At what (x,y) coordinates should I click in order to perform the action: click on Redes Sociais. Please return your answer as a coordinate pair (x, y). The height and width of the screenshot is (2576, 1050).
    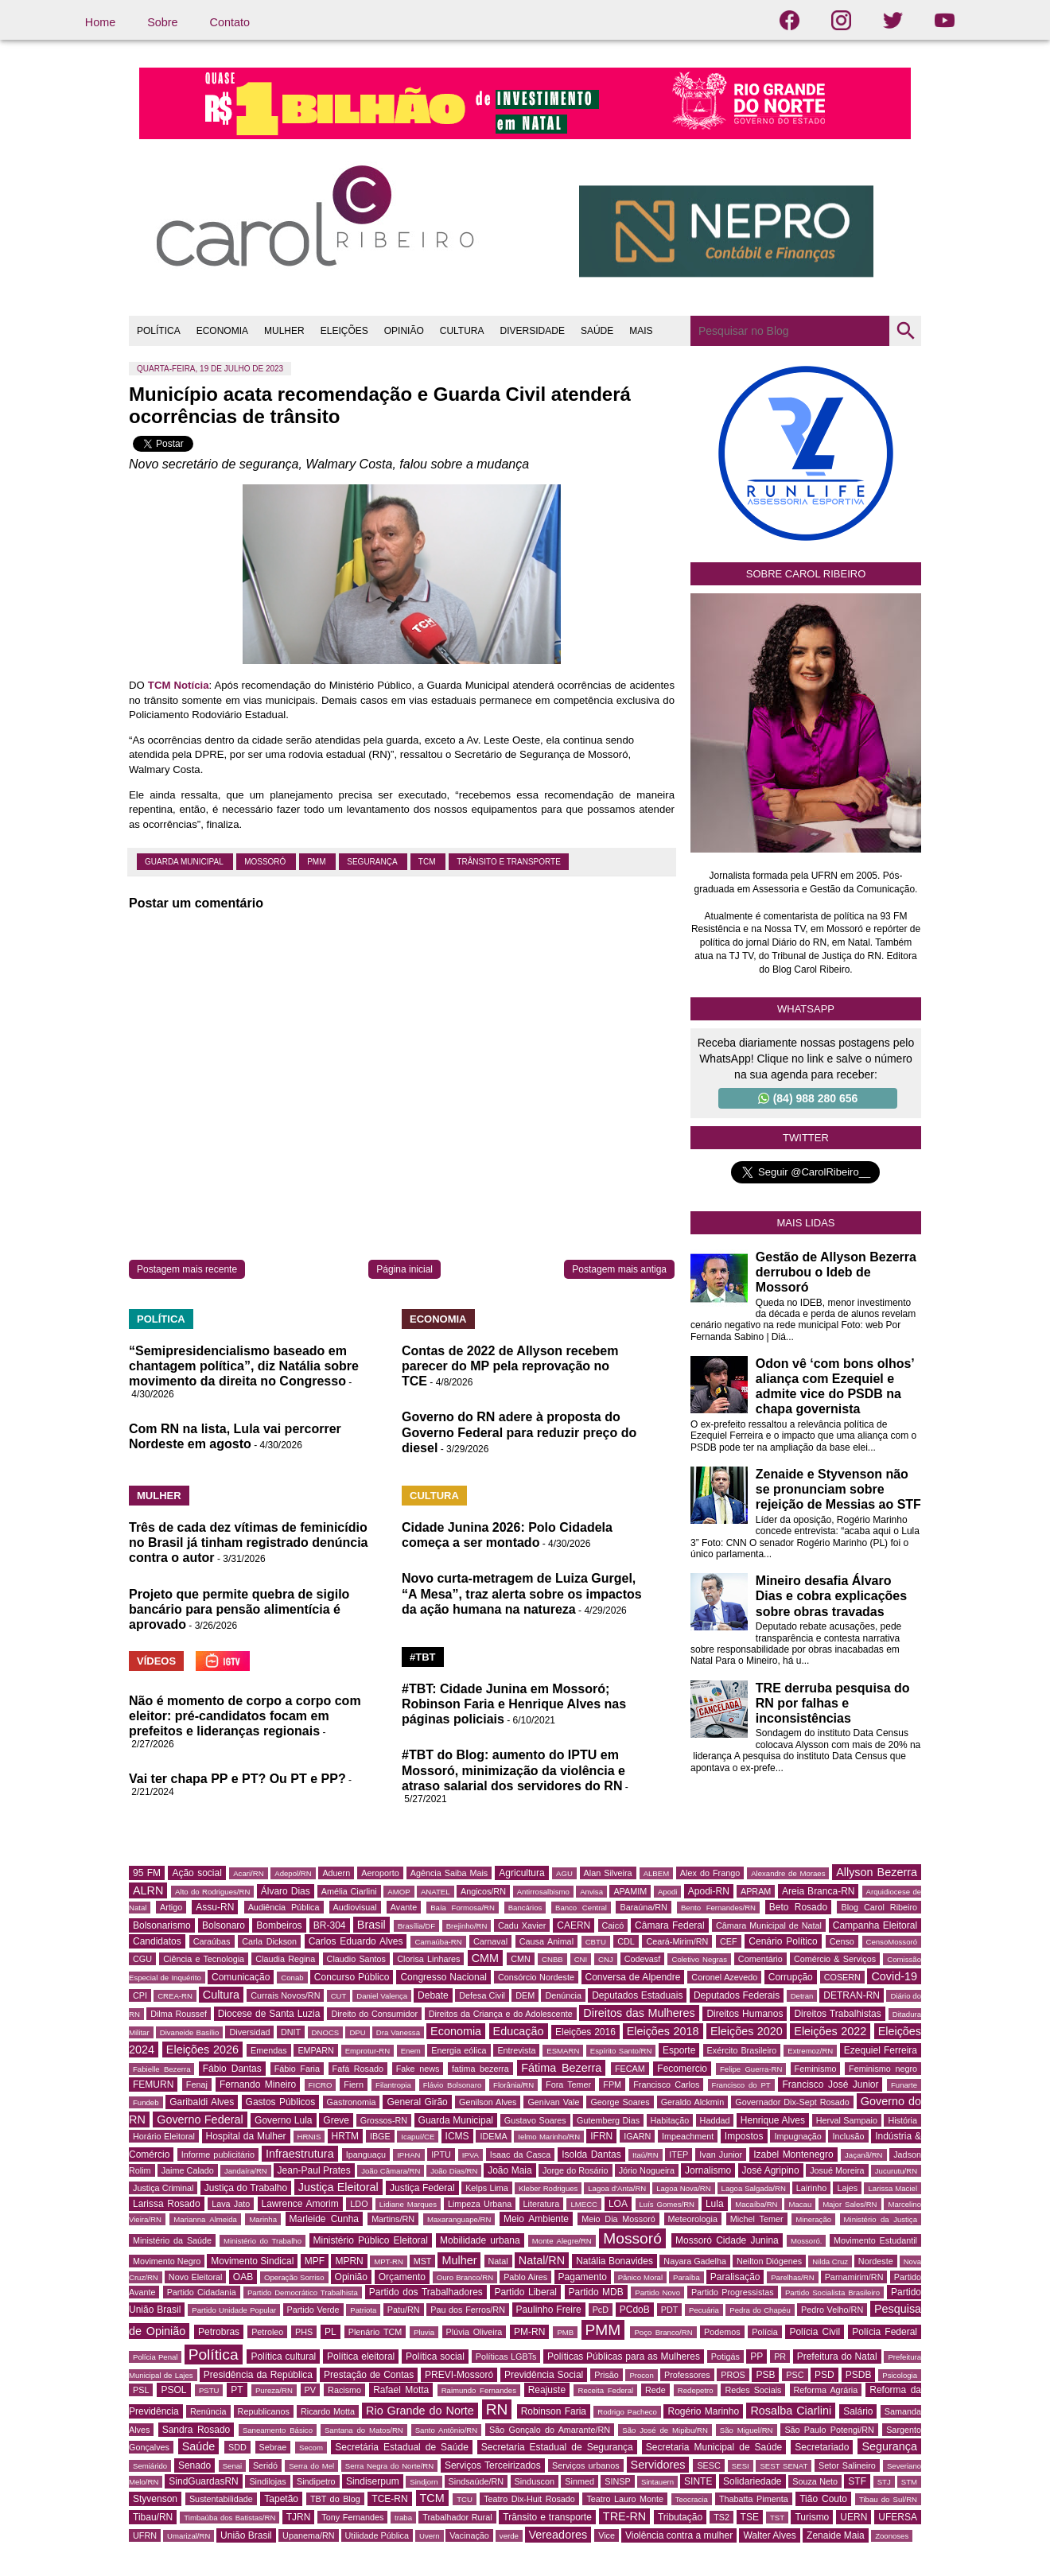
    Looking at the image, I should click on (753, 2390).